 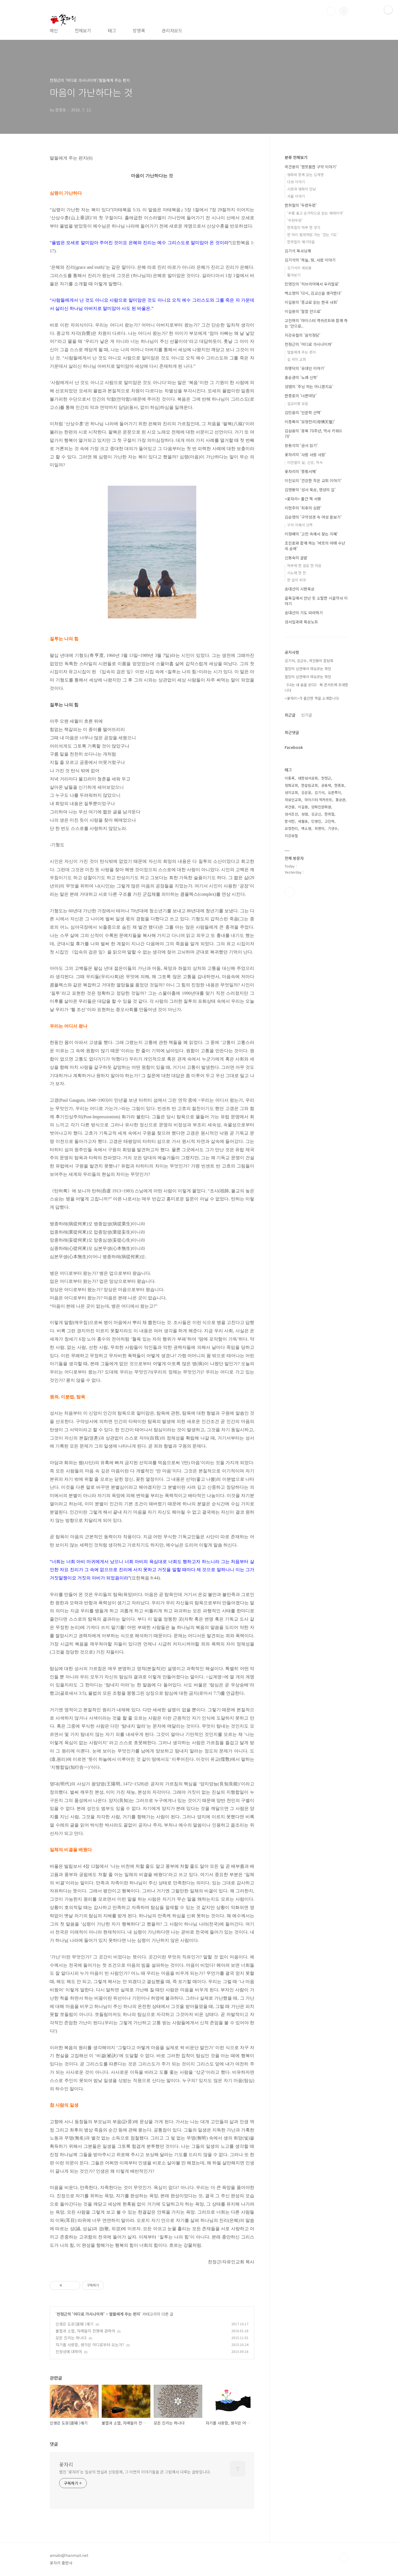 I want to click on 함석헌, so click(x=290, y=821).